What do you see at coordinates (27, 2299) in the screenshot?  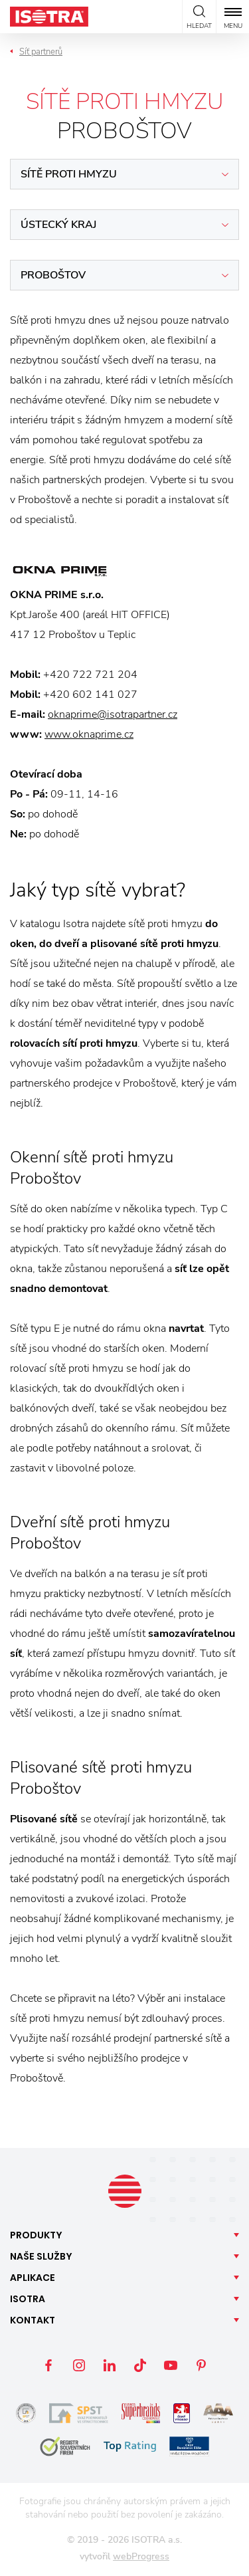 I see `Isotra [button]` at bounding box center [27, 2299].